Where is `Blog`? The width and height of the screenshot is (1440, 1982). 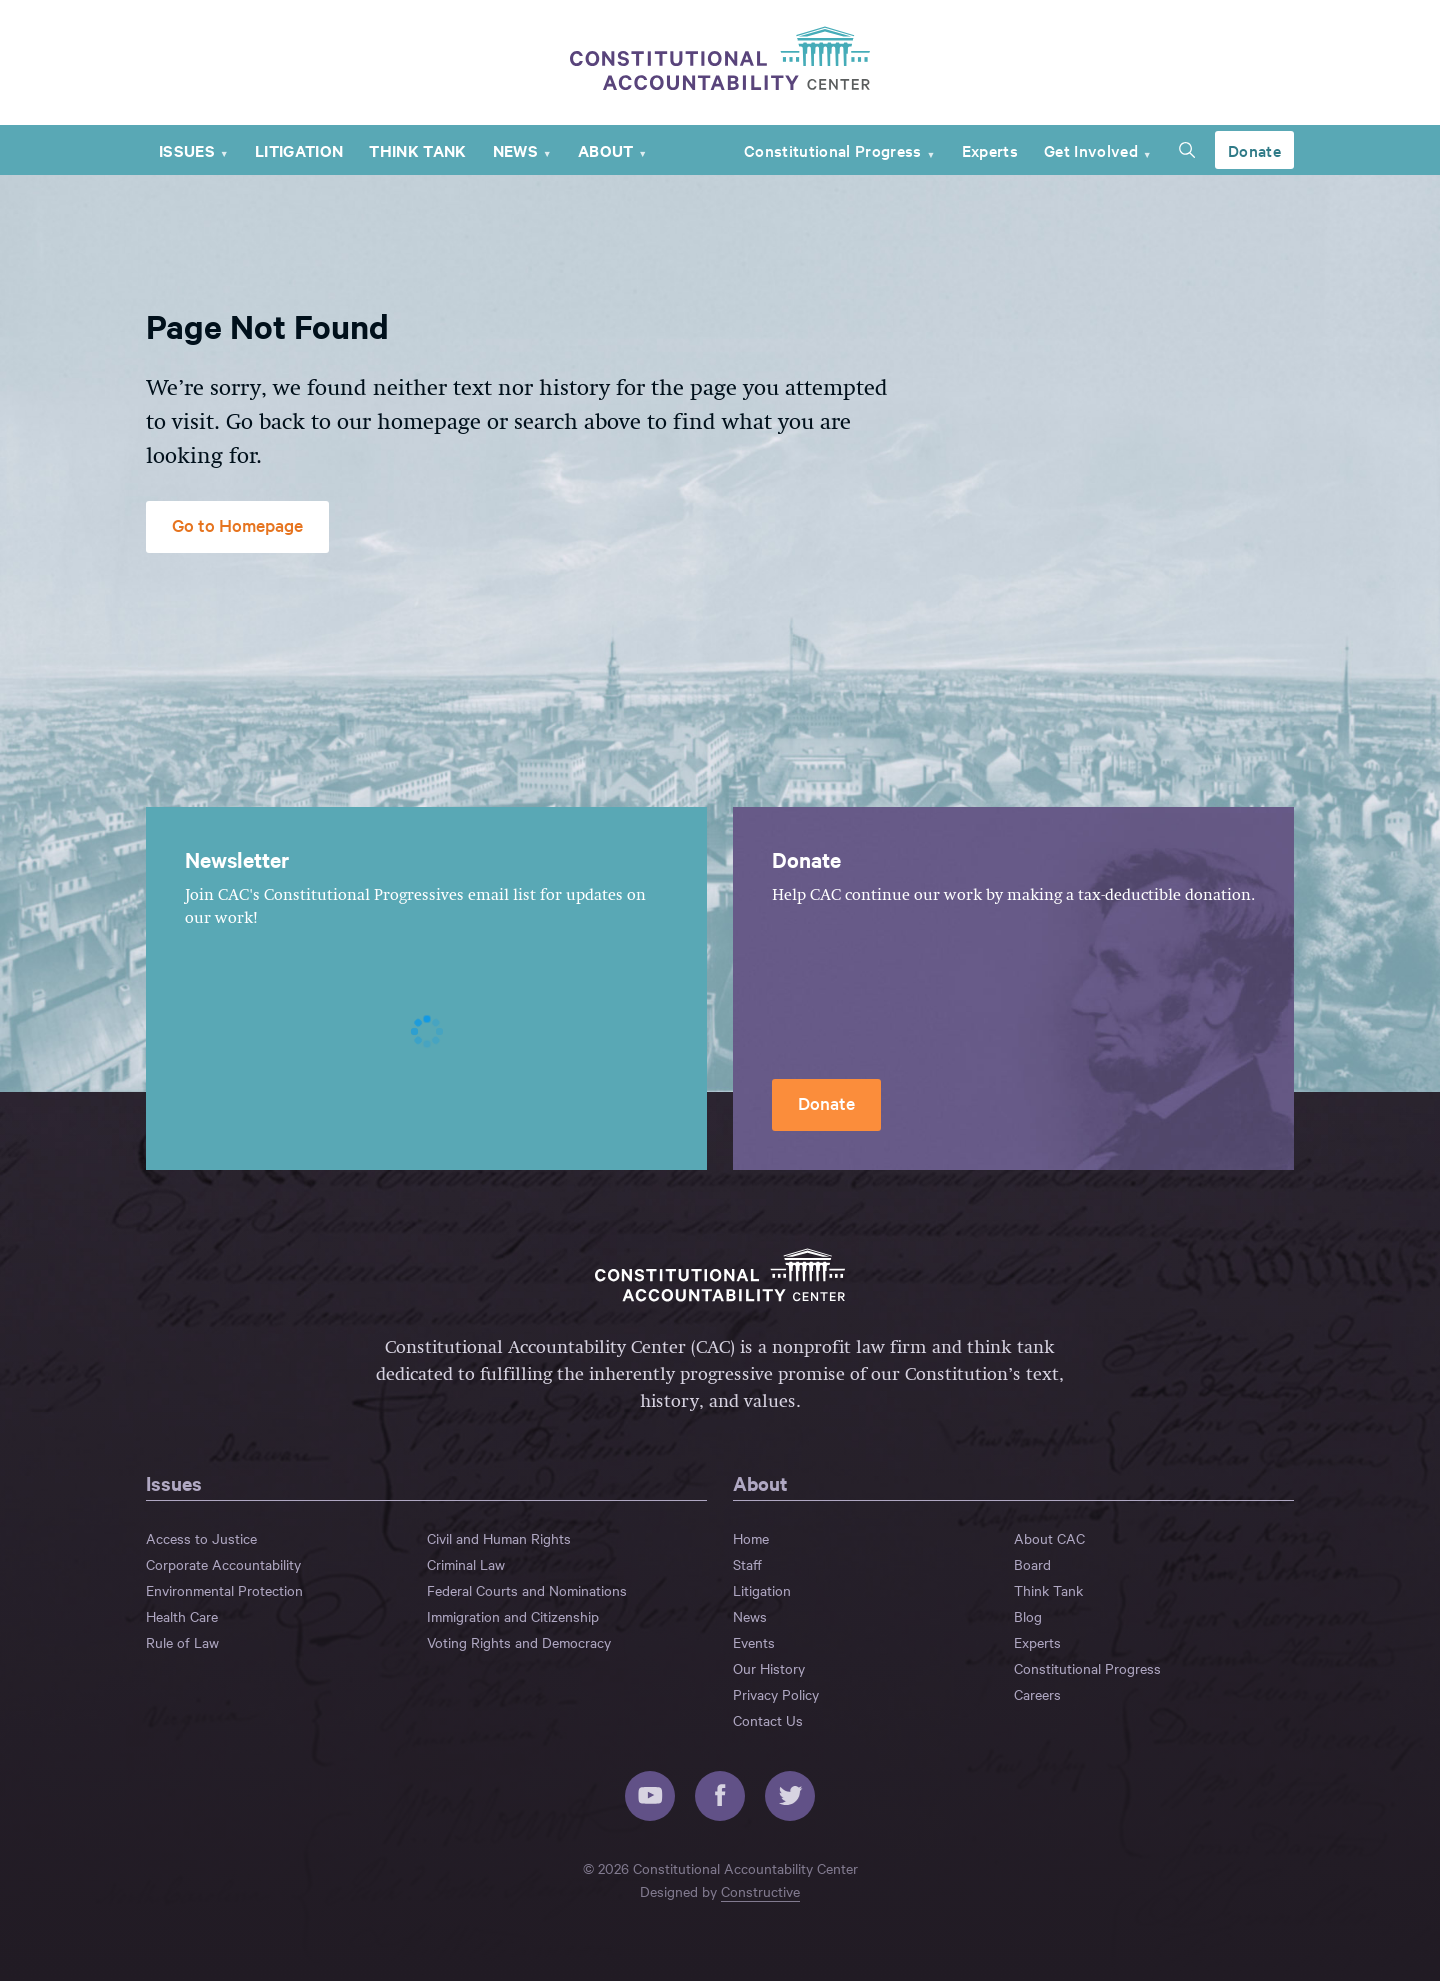 Blog is located at coordinates (1028, 1617).